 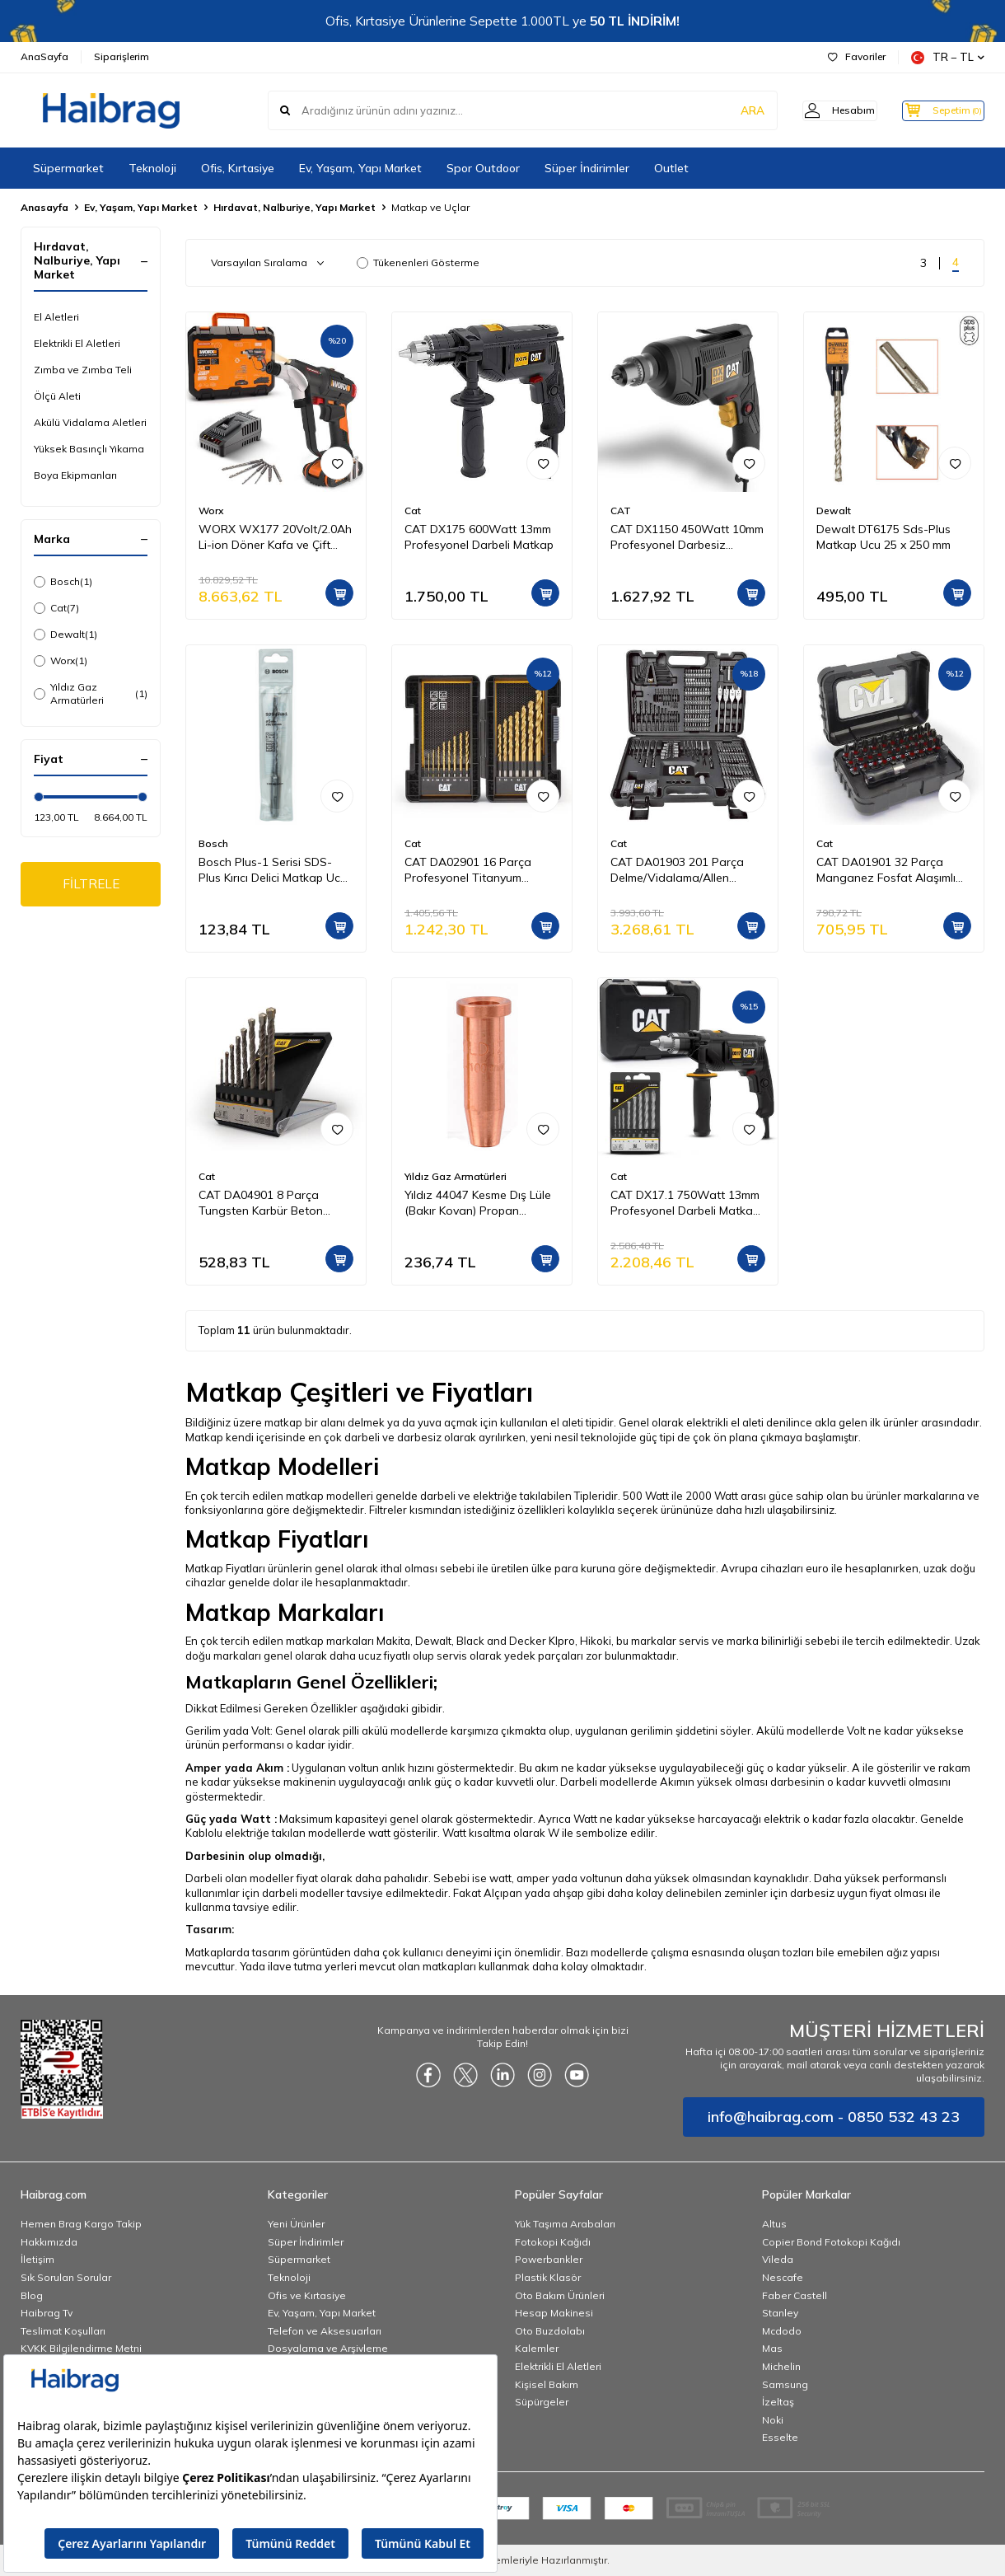 What do you see at coordinates (294, 207) in the screenshot?
I see `Hırdavat, Nalburiye, Yapı Market` at bounding box center [294, 207].